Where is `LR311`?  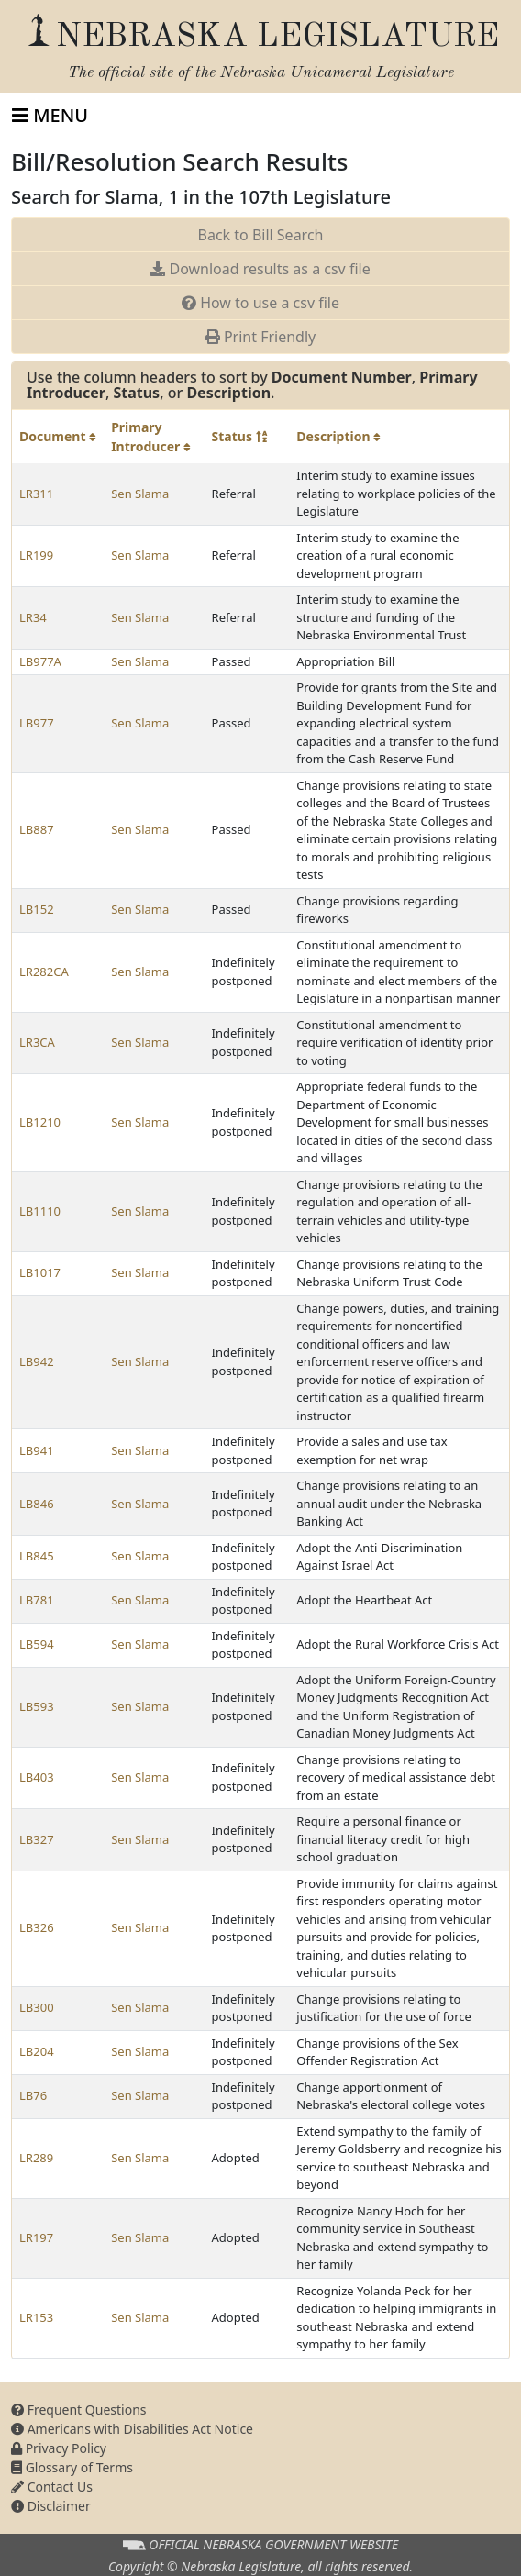
LR311 is located at coordinates (36, 493).